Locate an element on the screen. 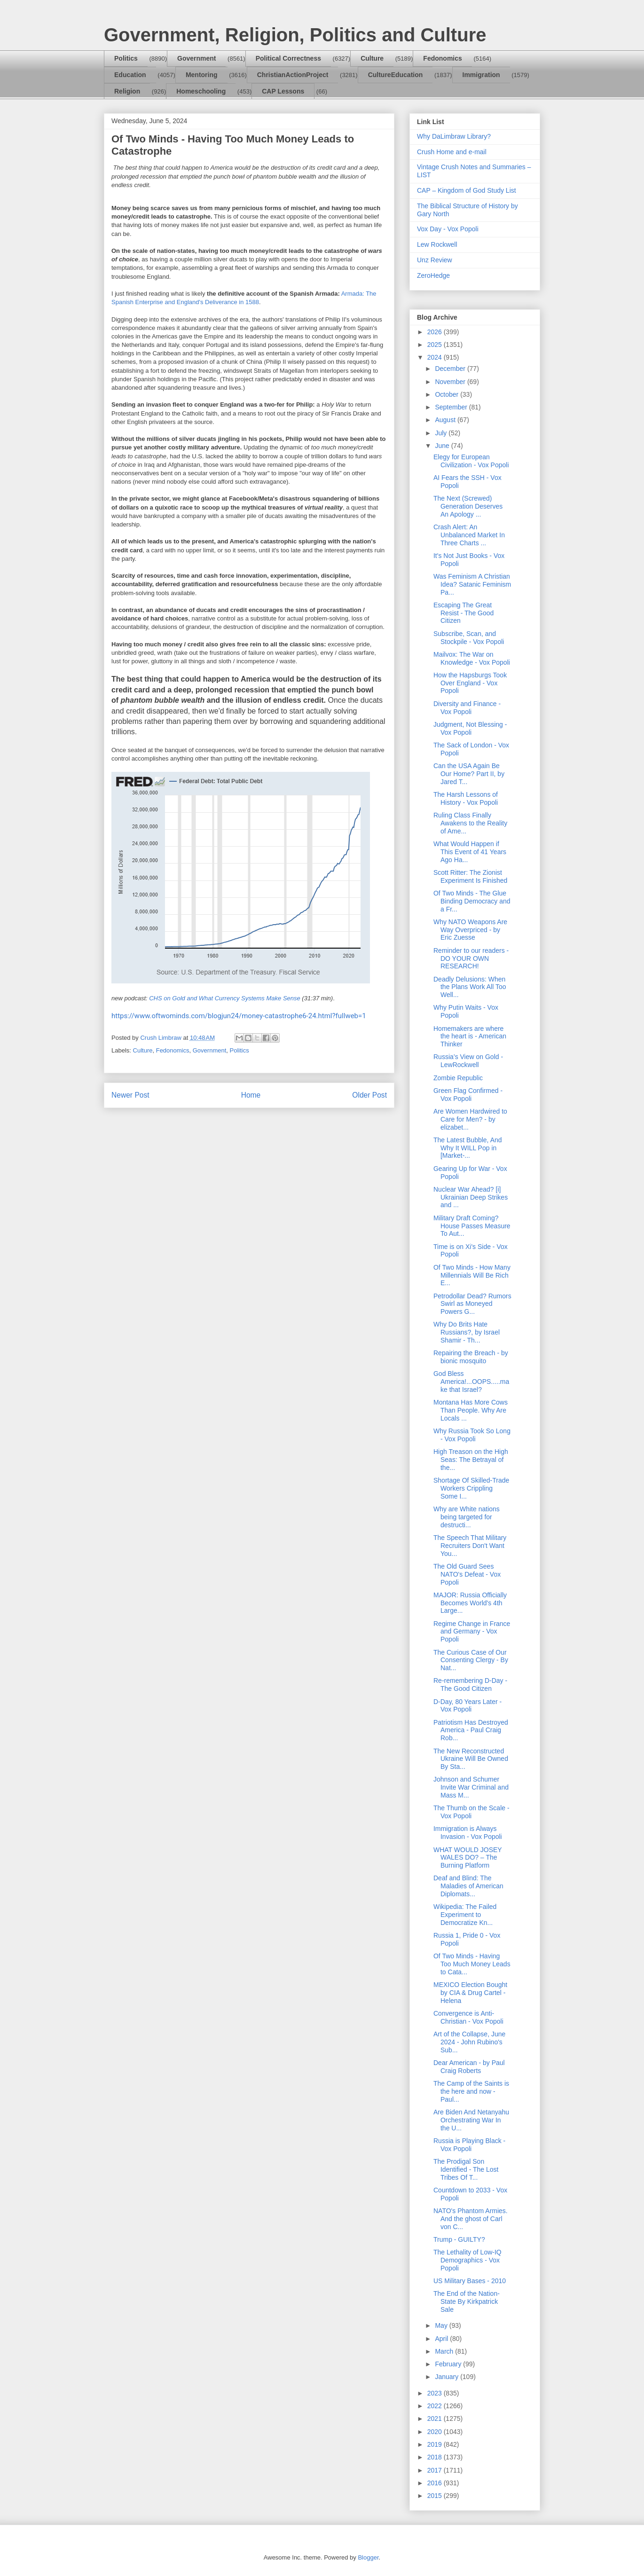 The image size is (644, 2576). Government, Religion, Politics and Culture is located at coordinates (295, 34).